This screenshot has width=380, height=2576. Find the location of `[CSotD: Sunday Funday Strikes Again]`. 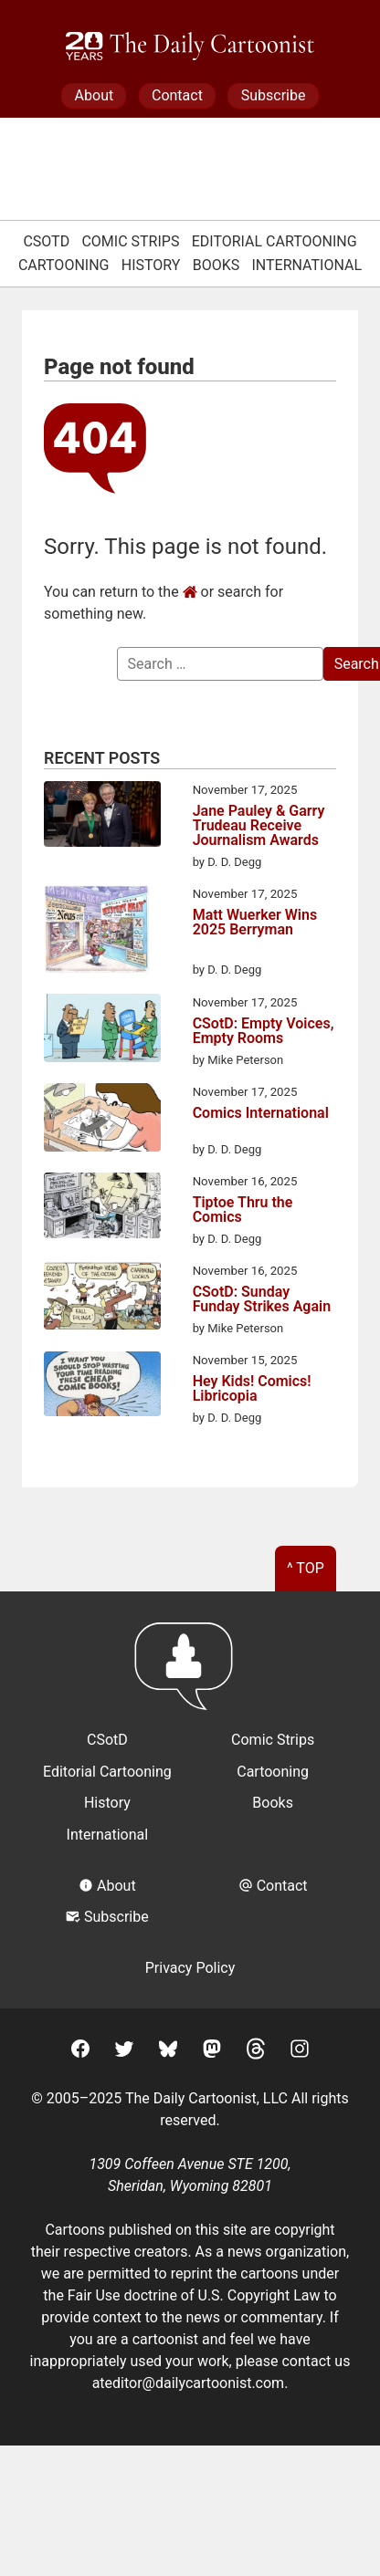

[CSotD: Sunday Funday Strikes Again] is located at coordinates (102, 1299).